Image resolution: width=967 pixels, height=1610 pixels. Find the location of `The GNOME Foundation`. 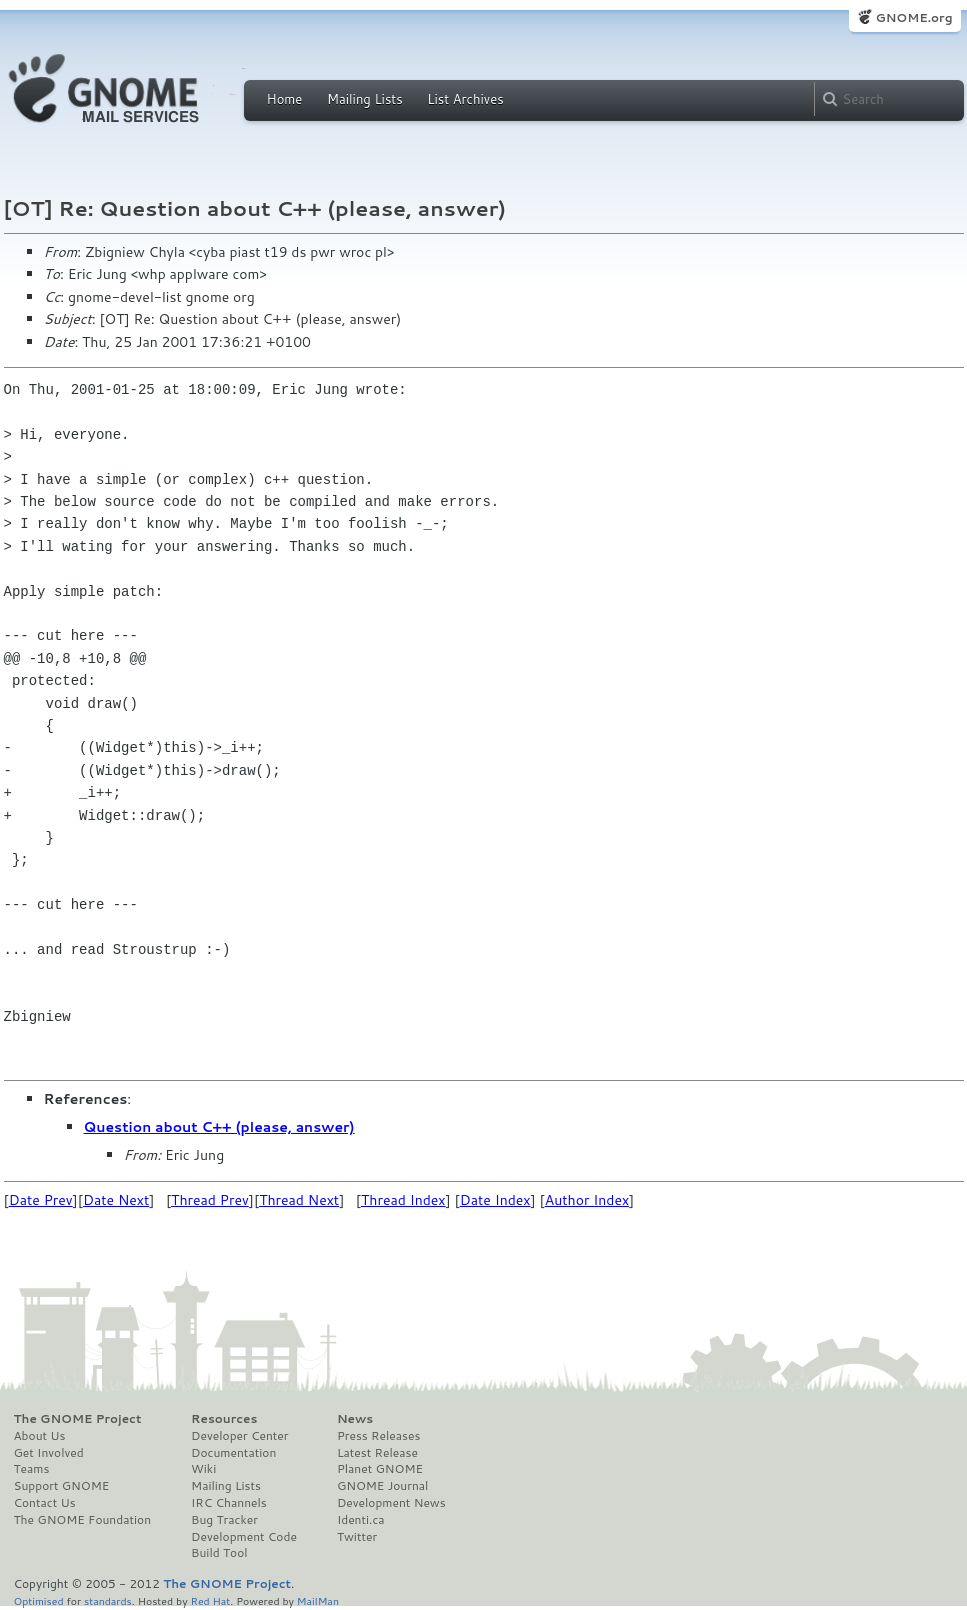

The GNOME Foundation is located at coordinates (83, 1520).